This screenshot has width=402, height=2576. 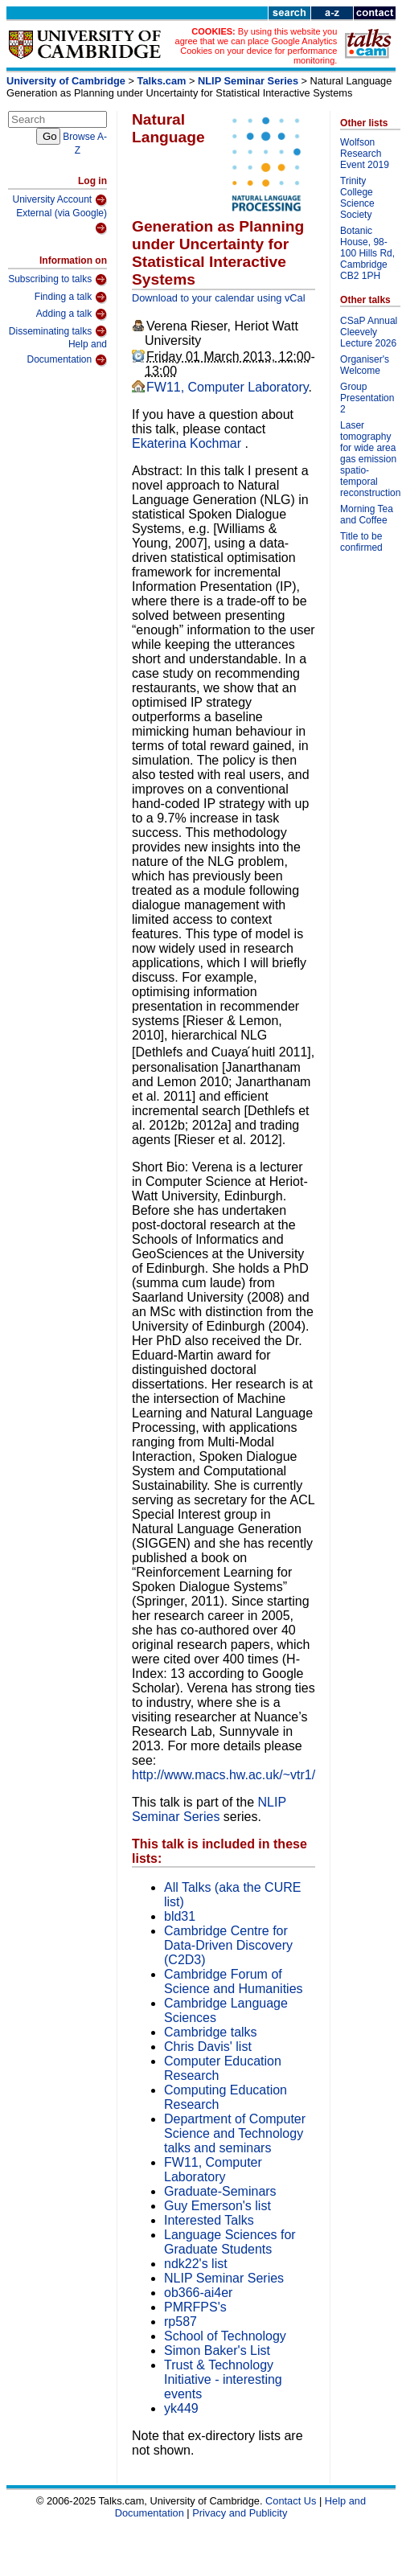 I want to click on Cambridge talks, so click(x=210, y=2032).